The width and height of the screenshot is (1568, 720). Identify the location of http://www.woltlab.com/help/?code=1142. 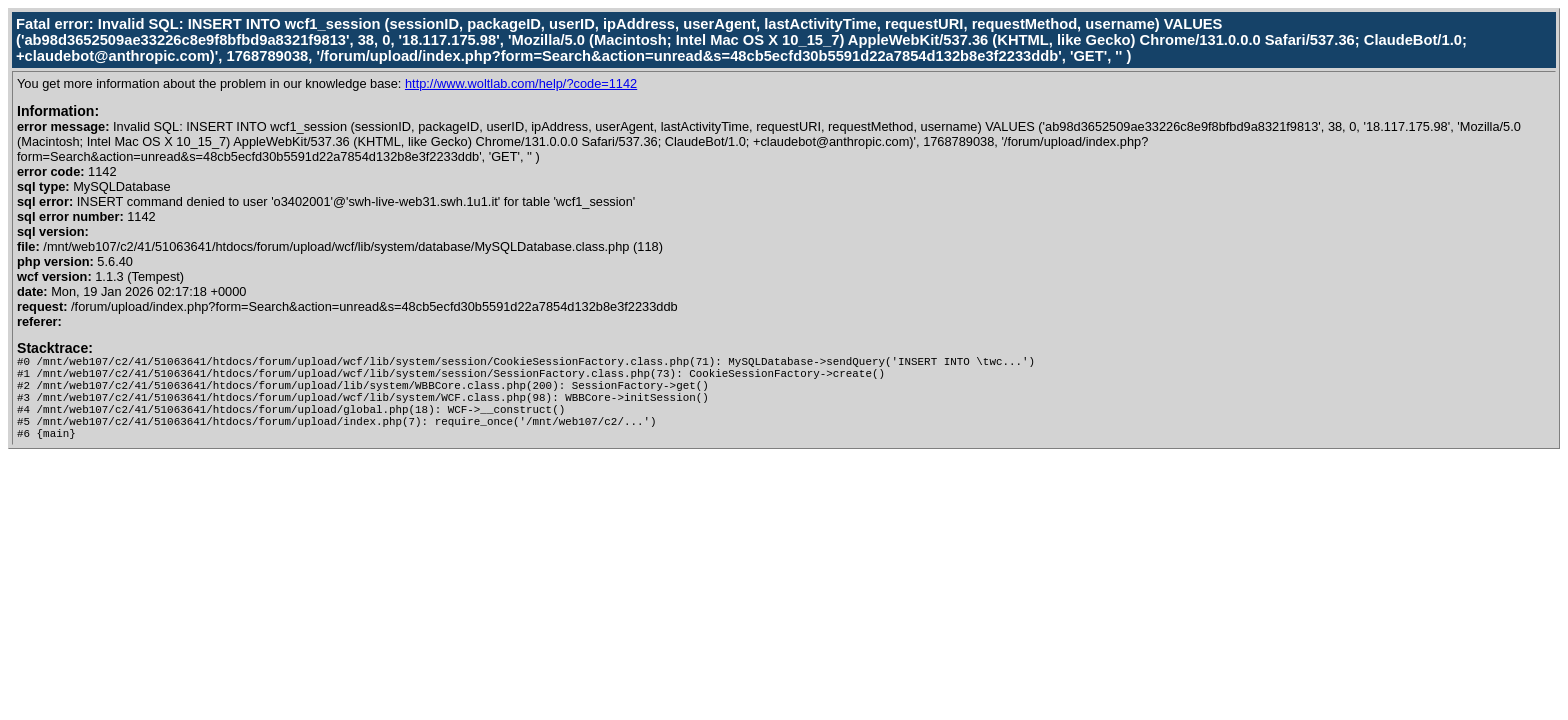
(521, 83).